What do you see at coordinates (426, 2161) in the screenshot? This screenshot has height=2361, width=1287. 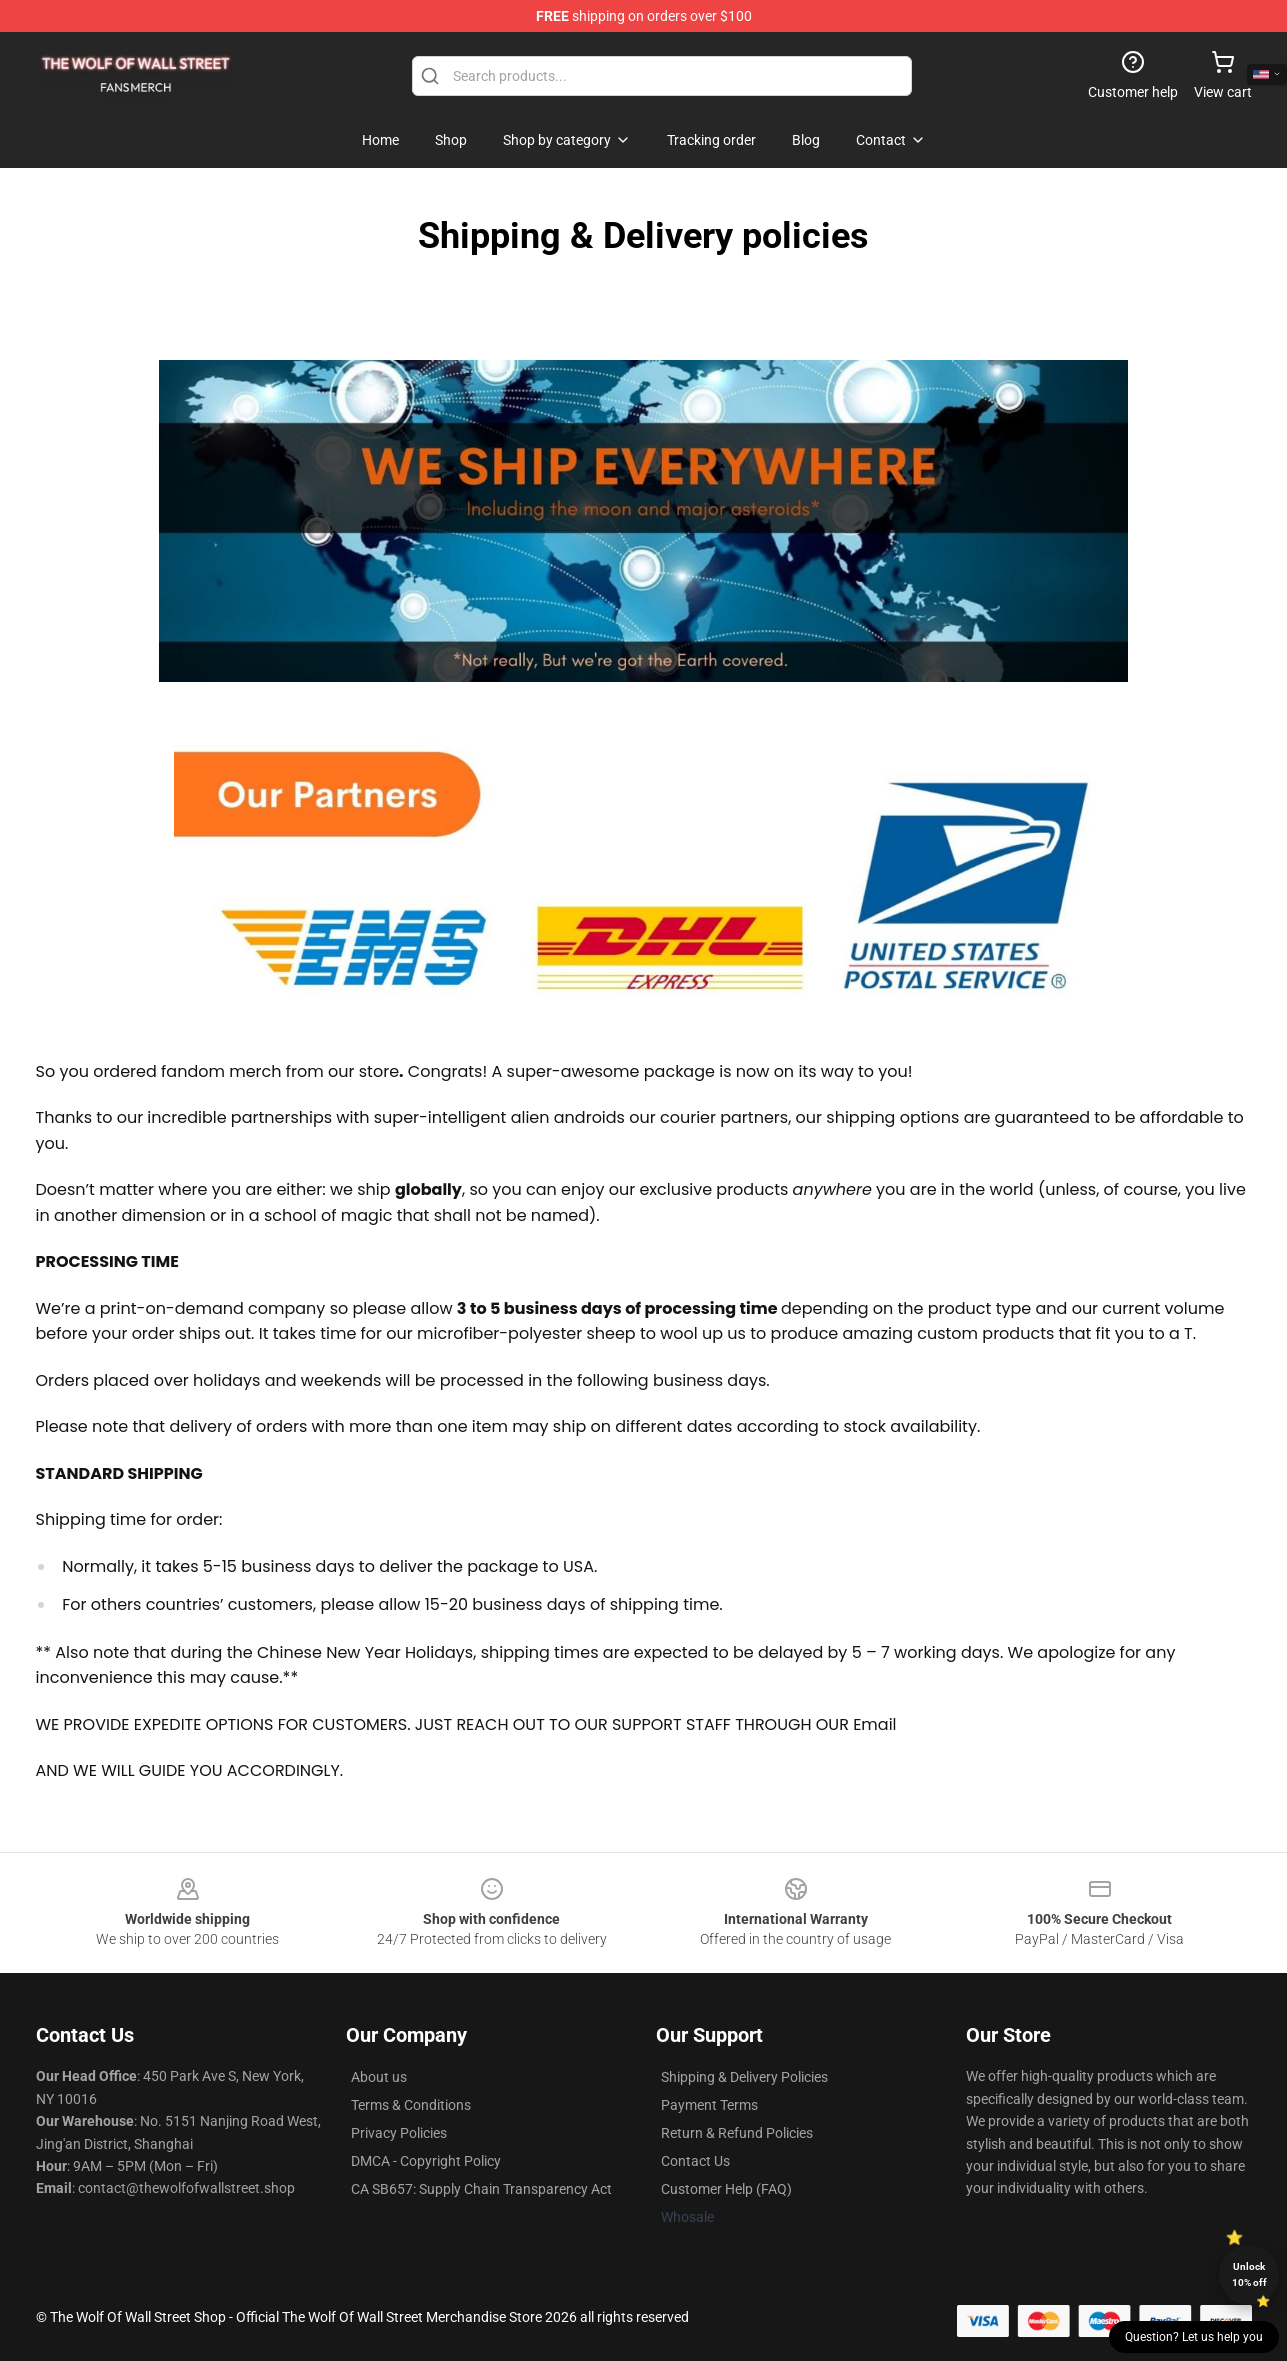 I see `DMCA - Copyright Policy` at bounding box center [426, 2161].